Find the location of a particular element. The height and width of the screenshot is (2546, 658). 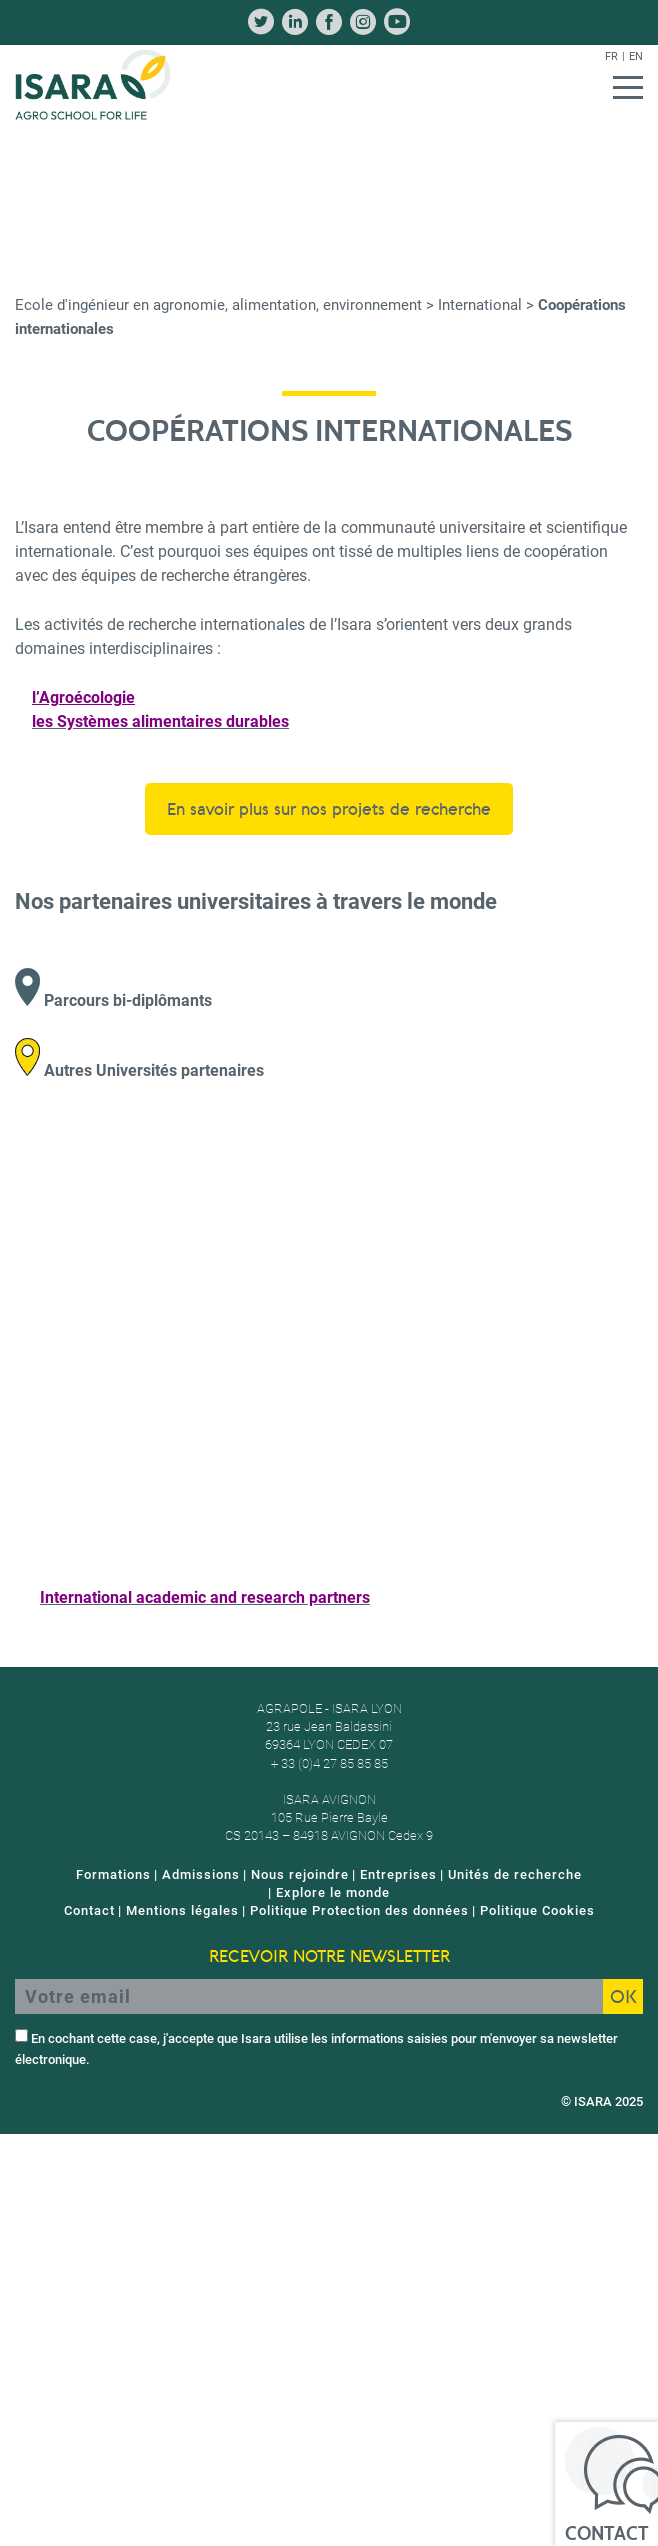

l’Agroécologie is located at coordinates (83, 697).